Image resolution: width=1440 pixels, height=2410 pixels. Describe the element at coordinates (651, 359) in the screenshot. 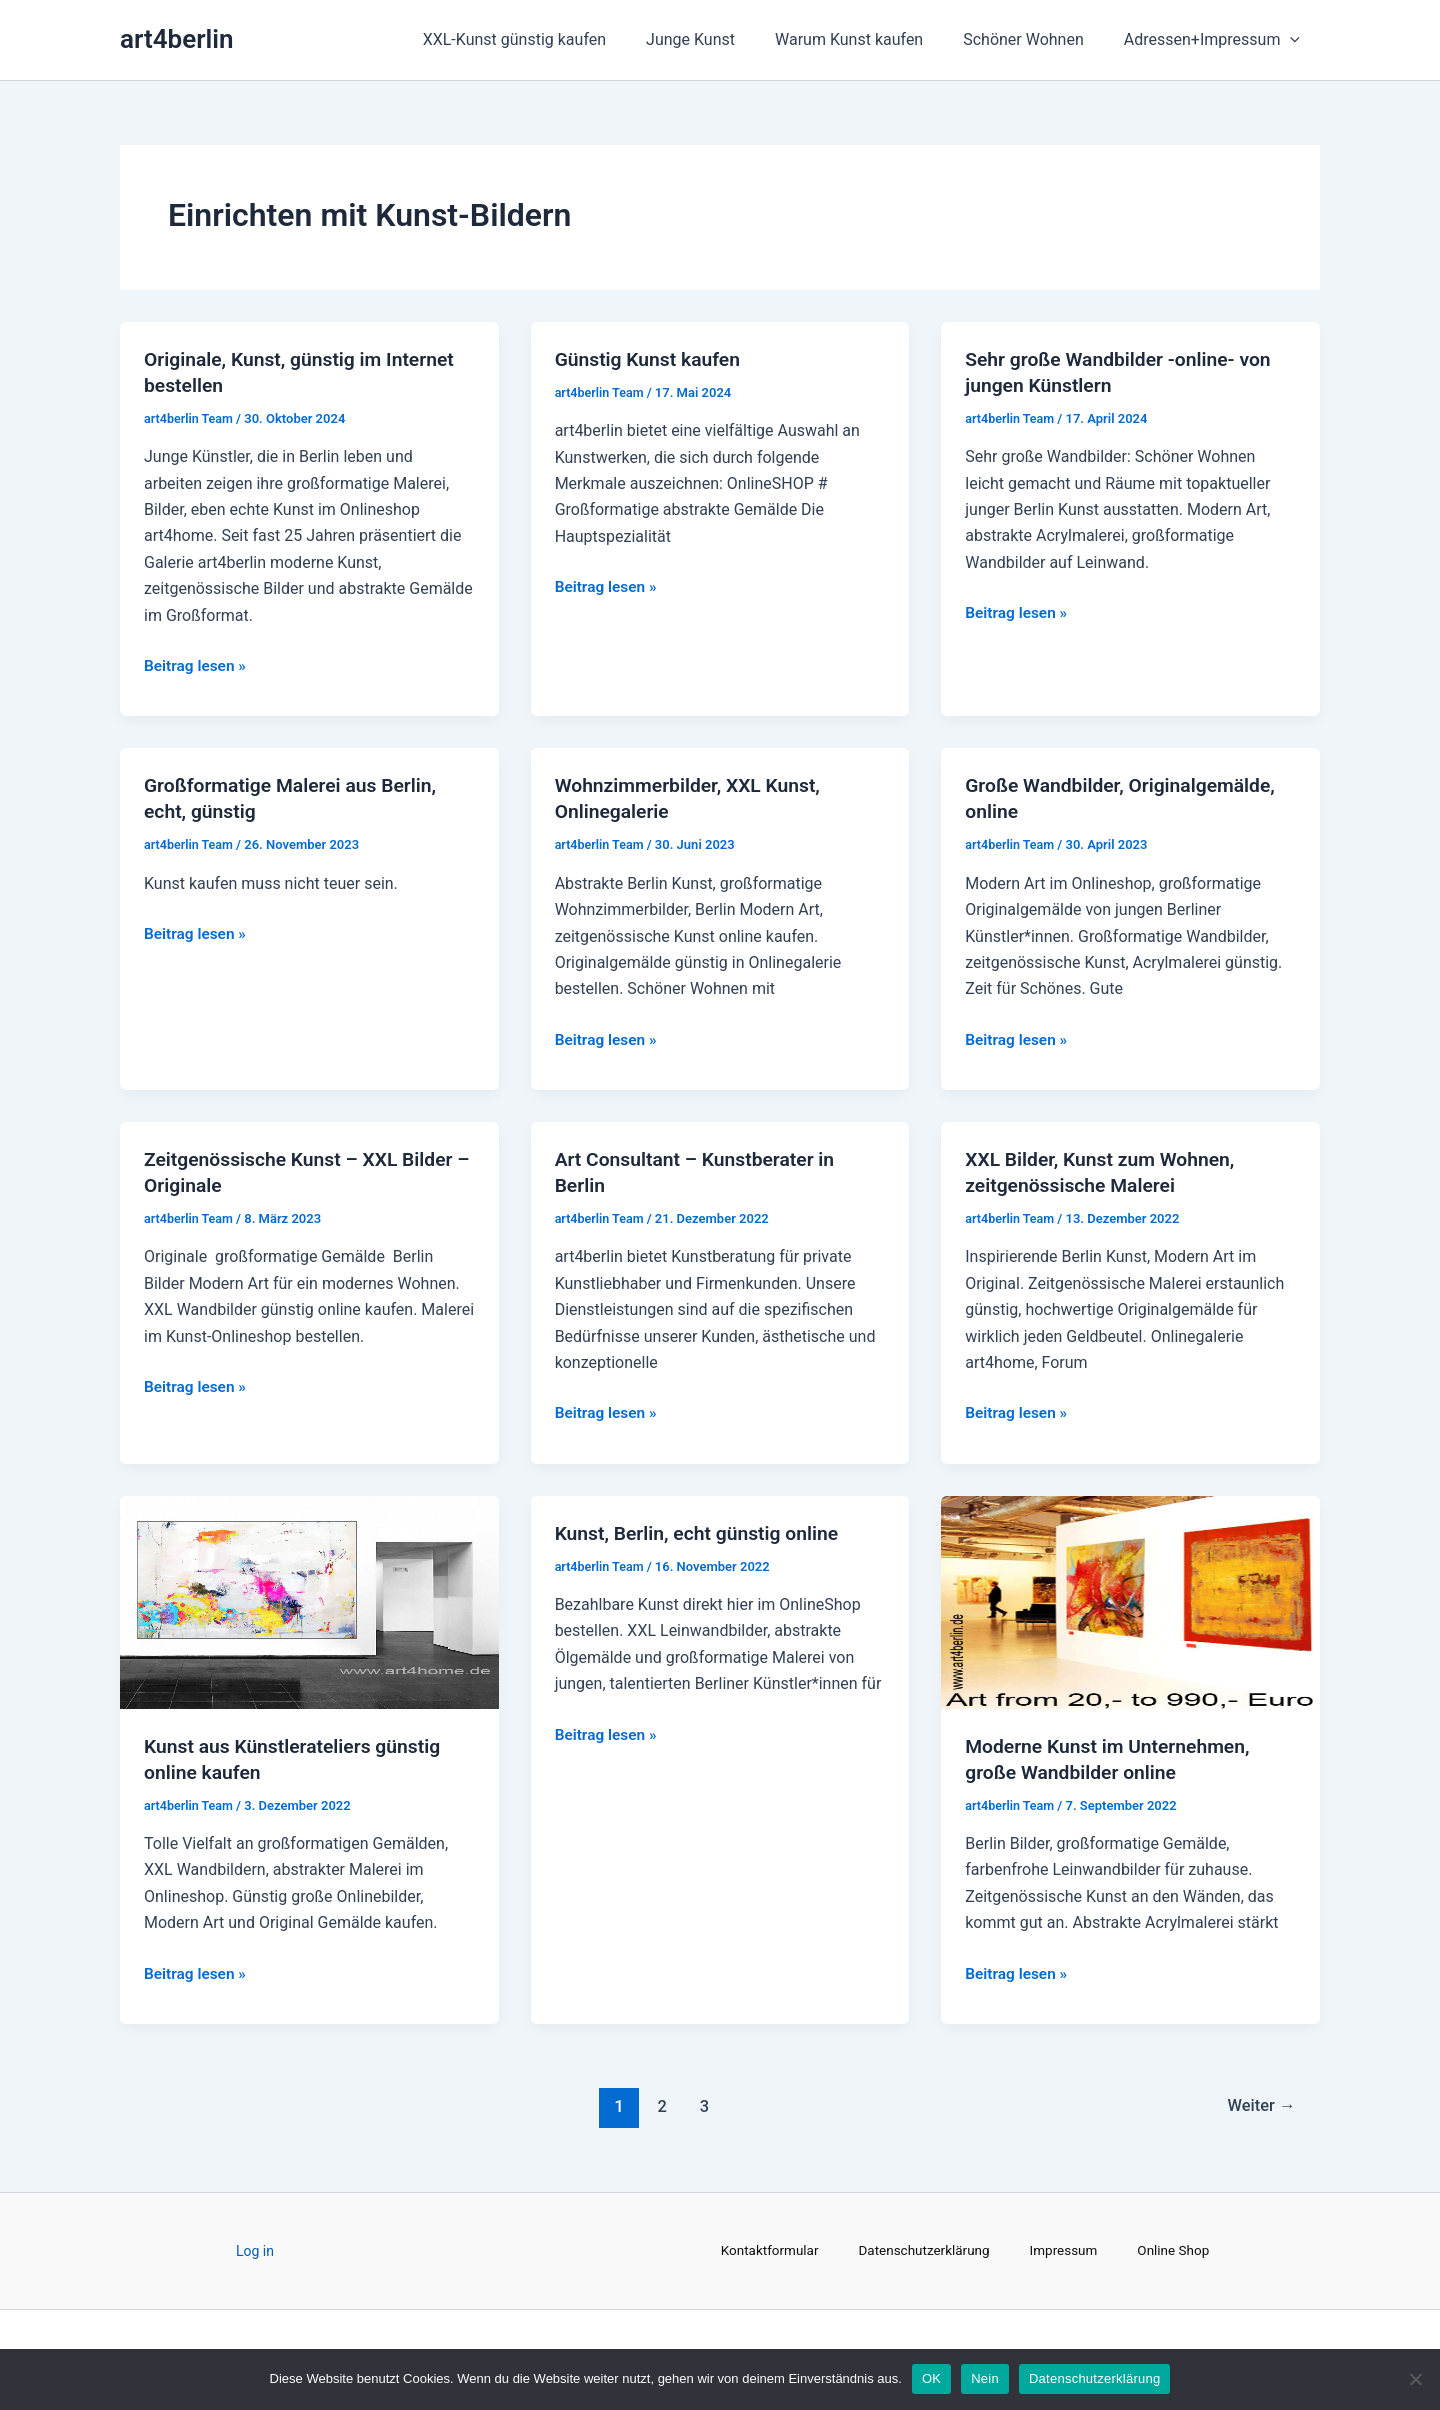

I see `Günstig Kunst kaufen` at that location.